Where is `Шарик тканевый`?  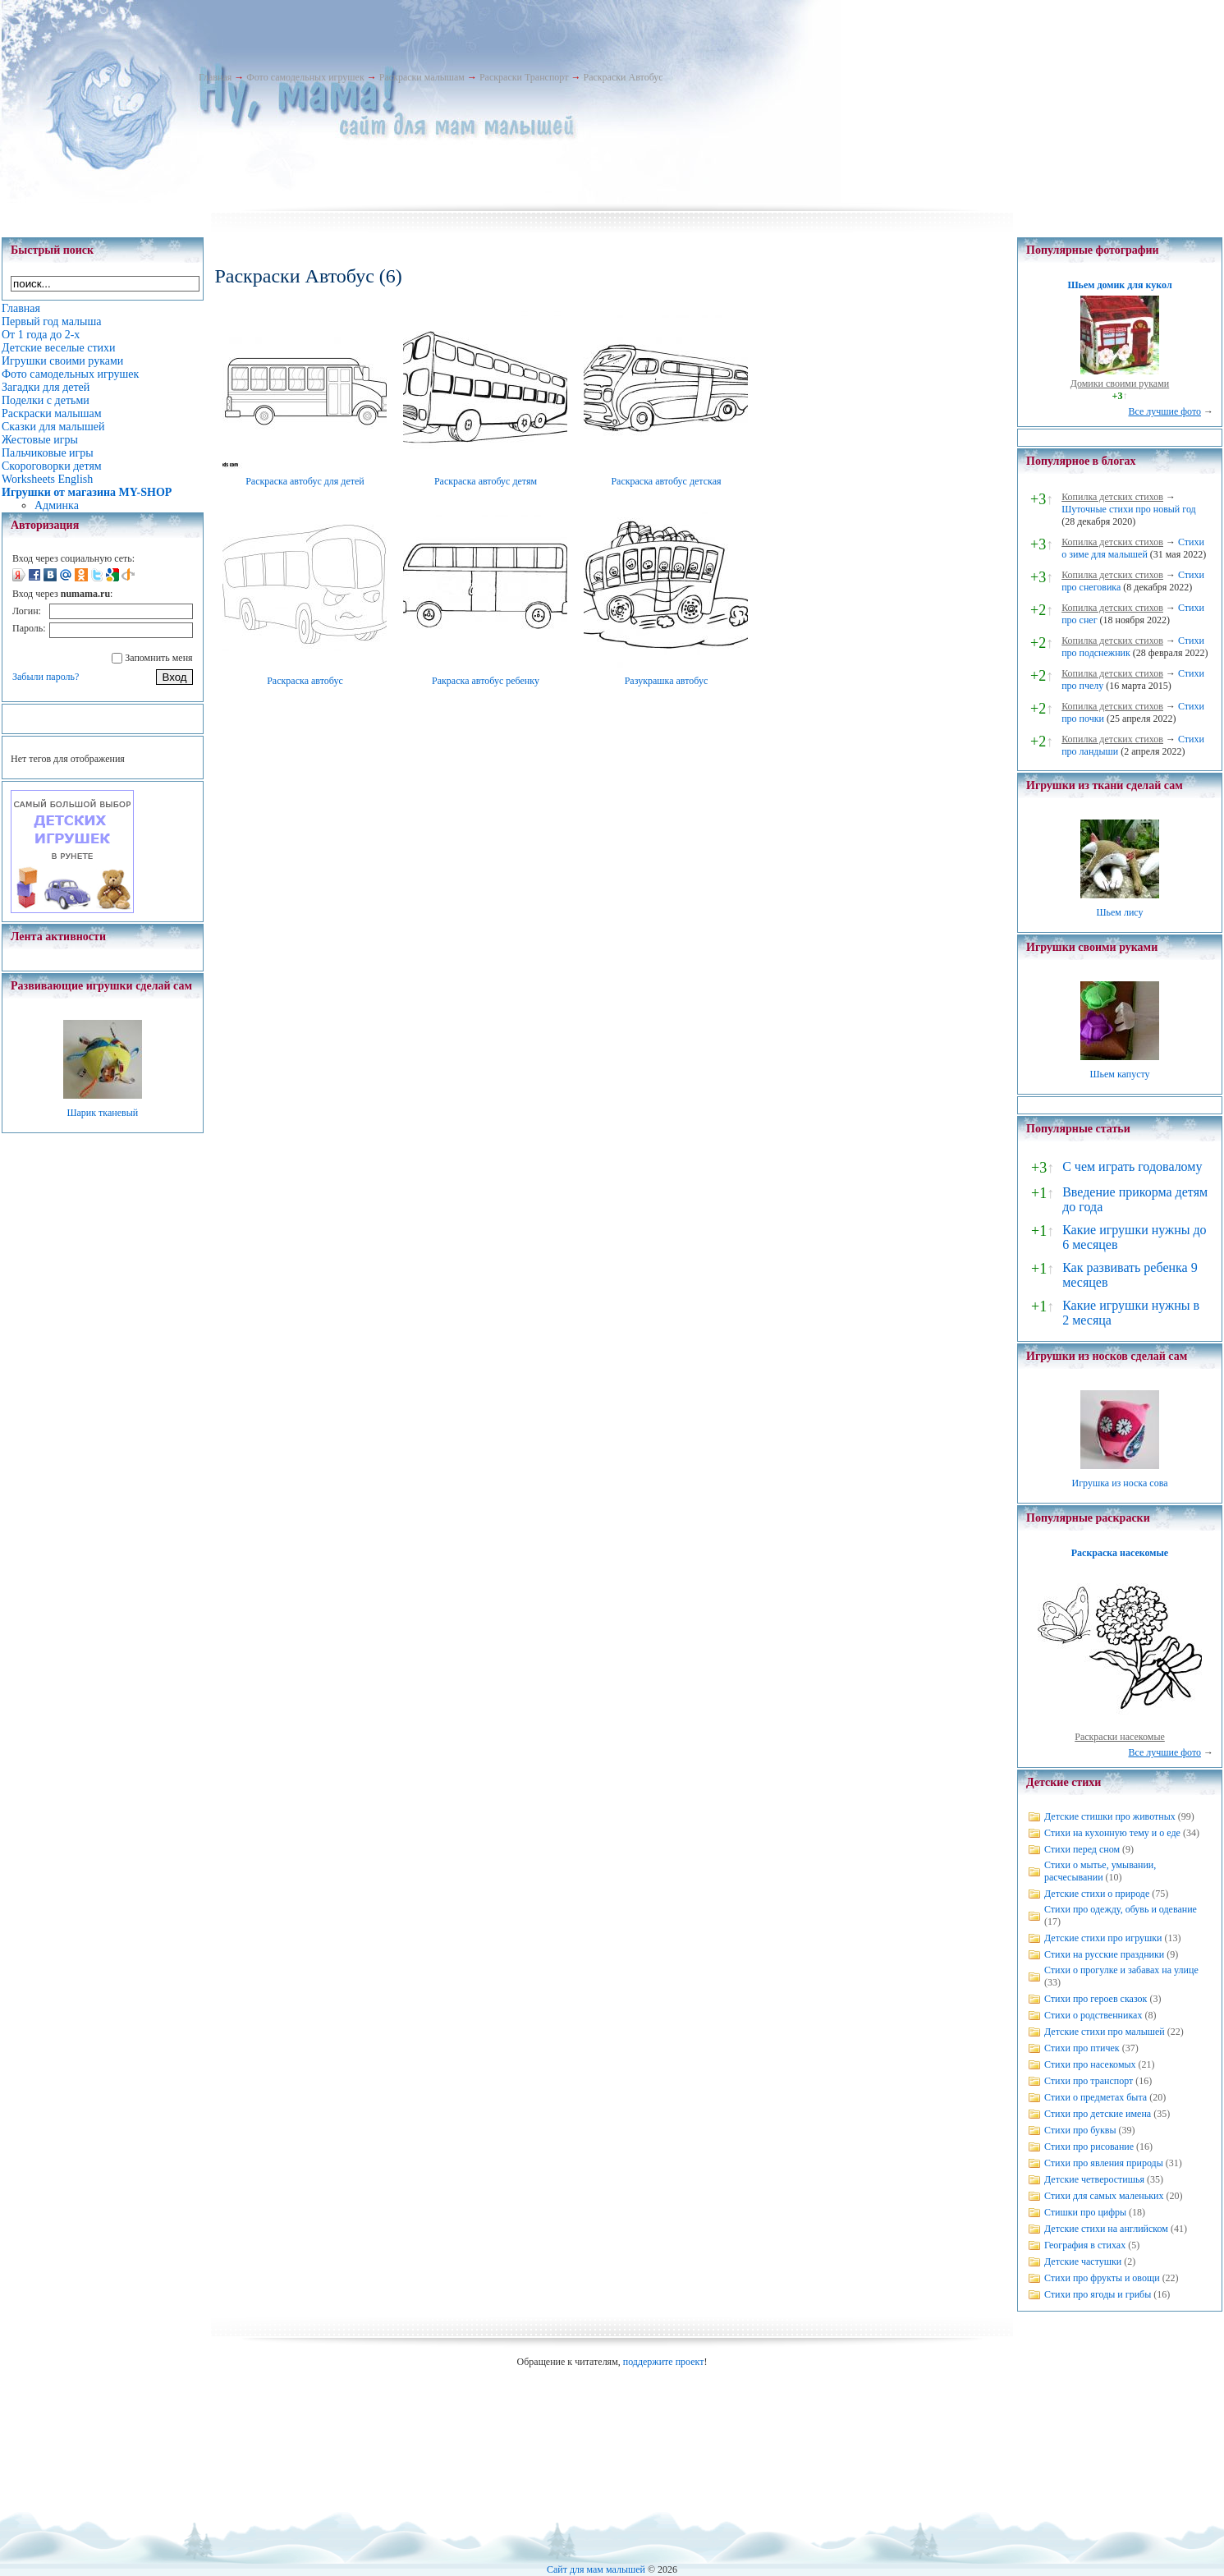 Шарик тканевый is located at coordinates (102, 1112).